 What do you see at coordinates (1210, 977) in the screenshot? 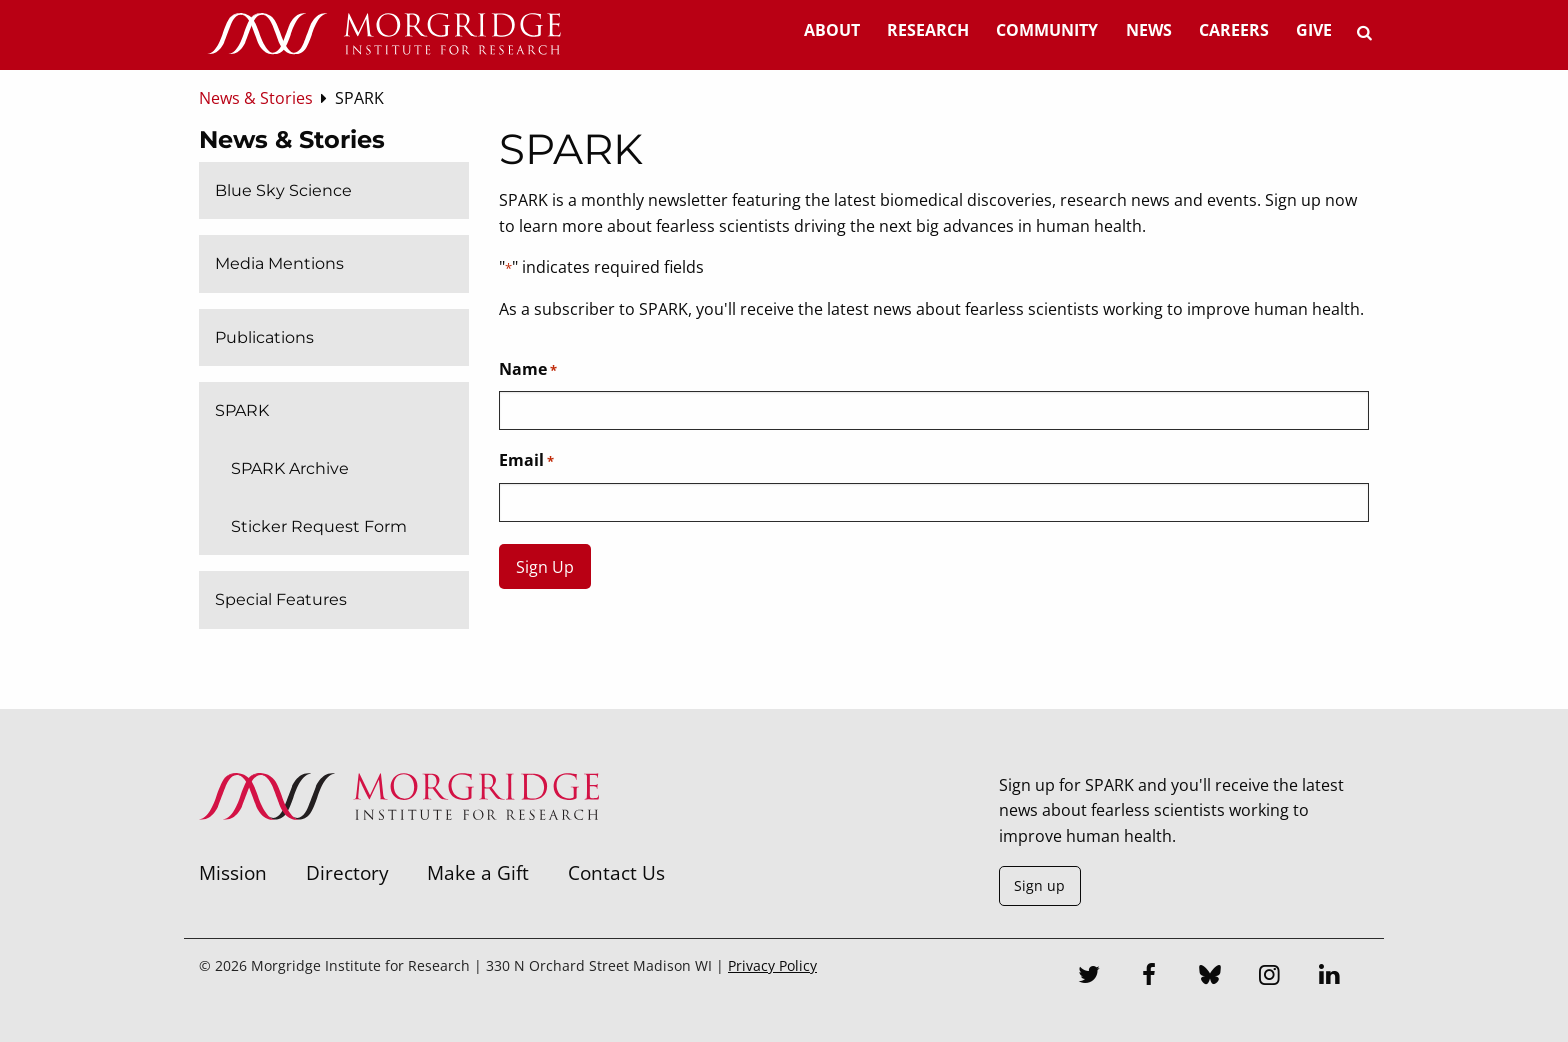
I see `[Bluesky]` at bounding box center [1210, 977].